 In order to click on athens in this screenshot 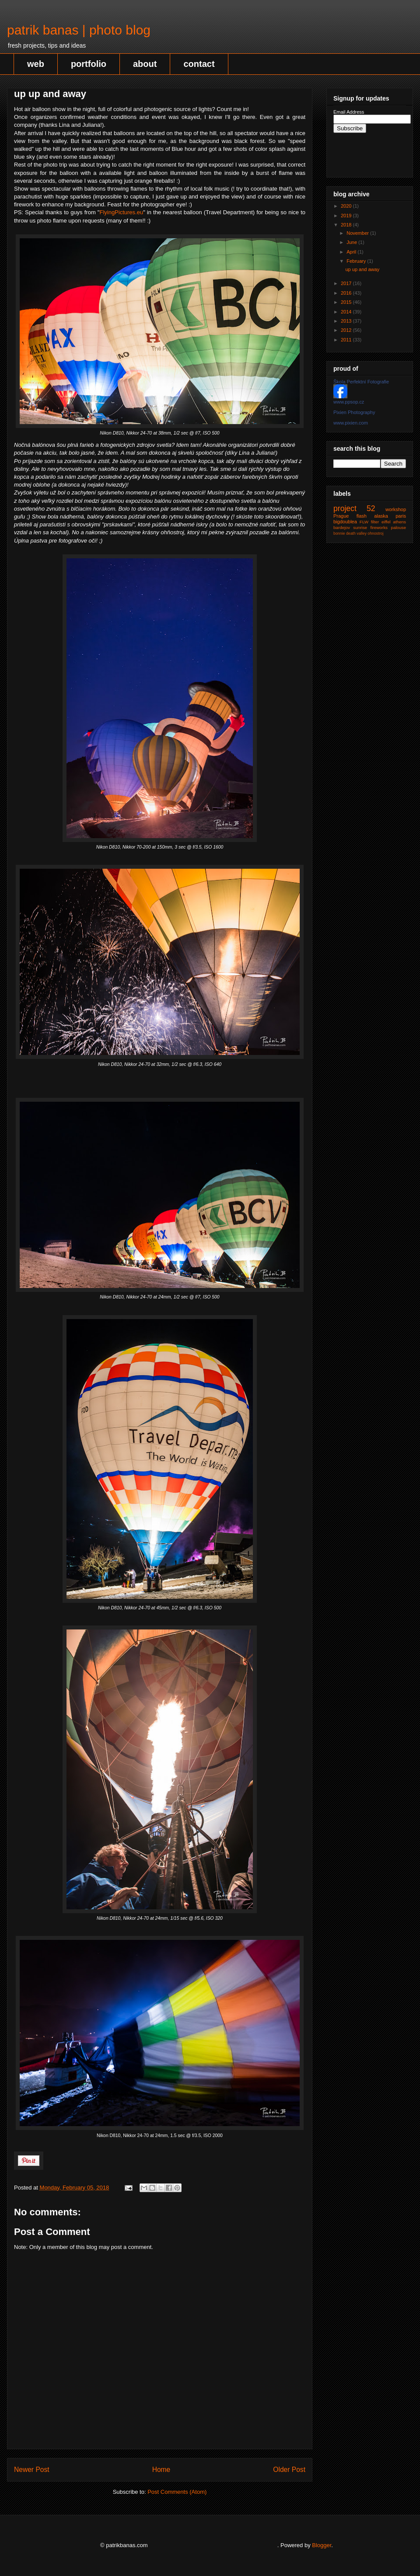, I will do `click(399, 521)`.